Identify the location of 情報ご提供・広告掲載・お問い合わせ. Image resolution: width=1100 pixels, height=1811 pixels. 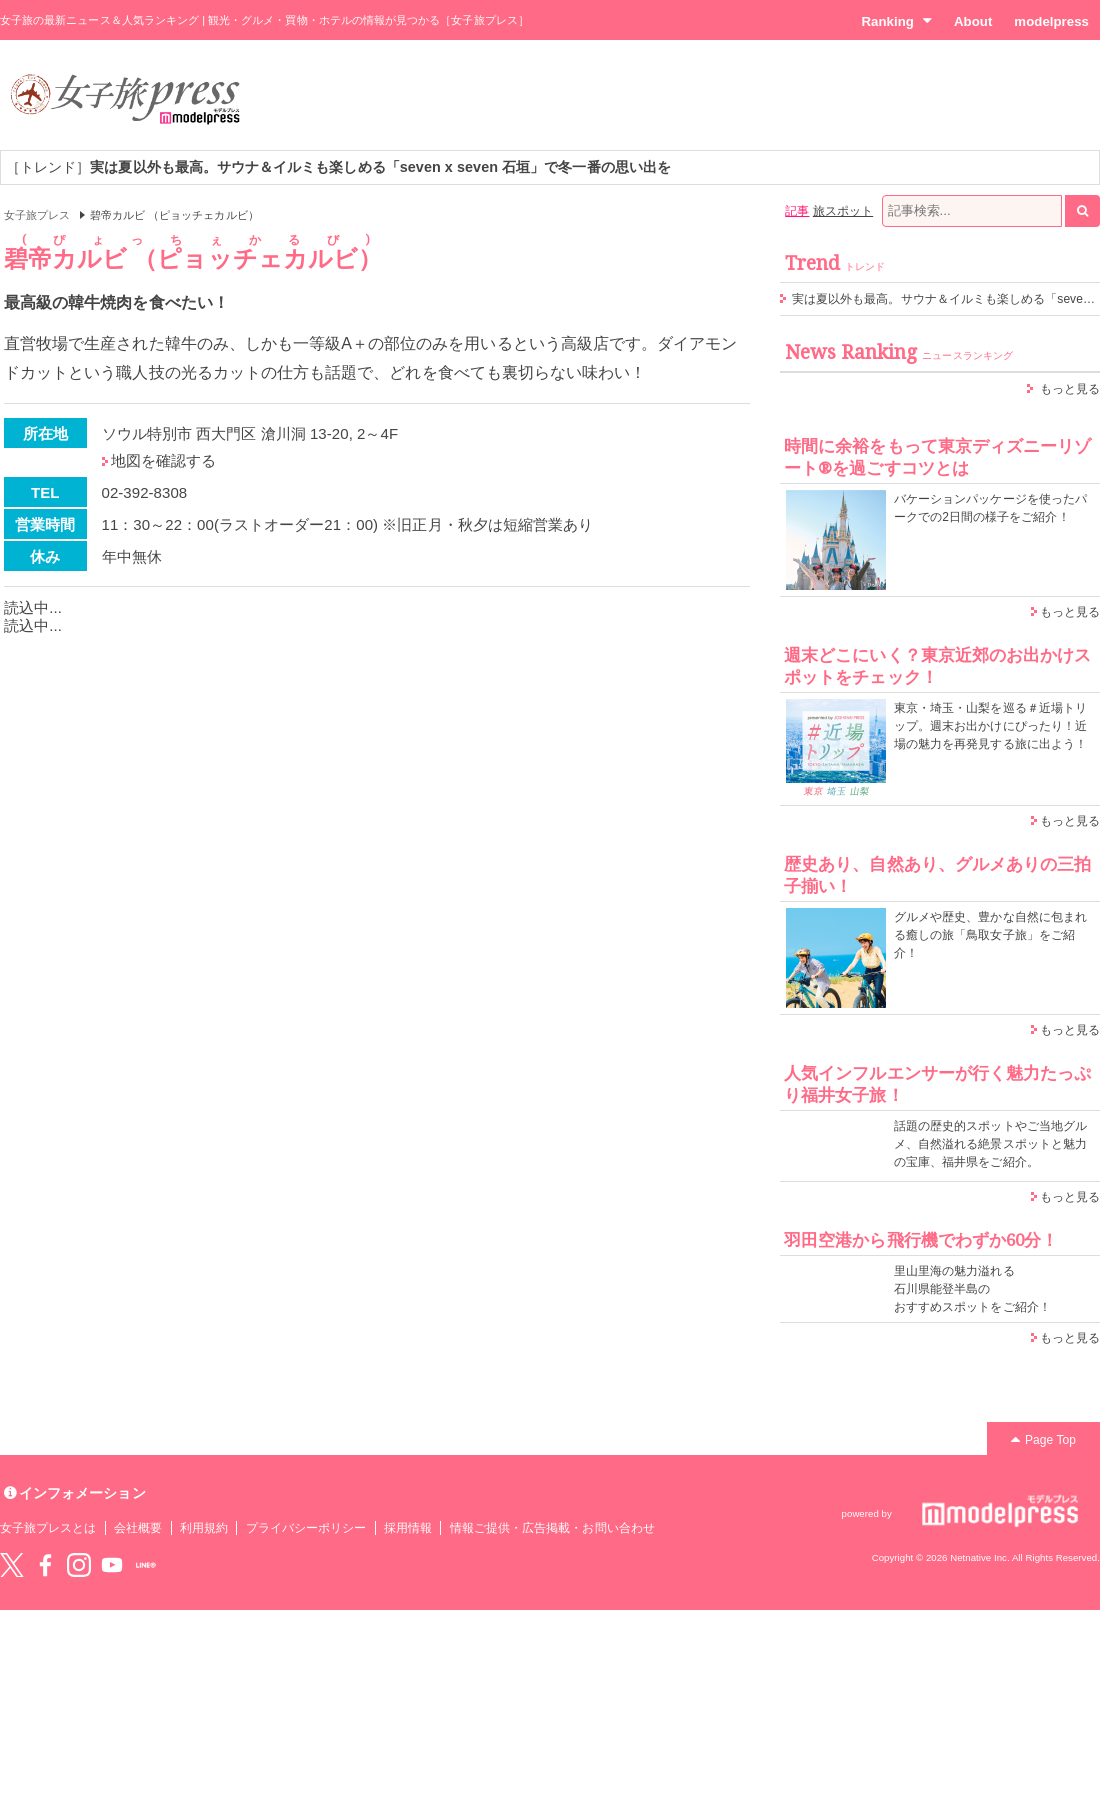
(552, 1528).